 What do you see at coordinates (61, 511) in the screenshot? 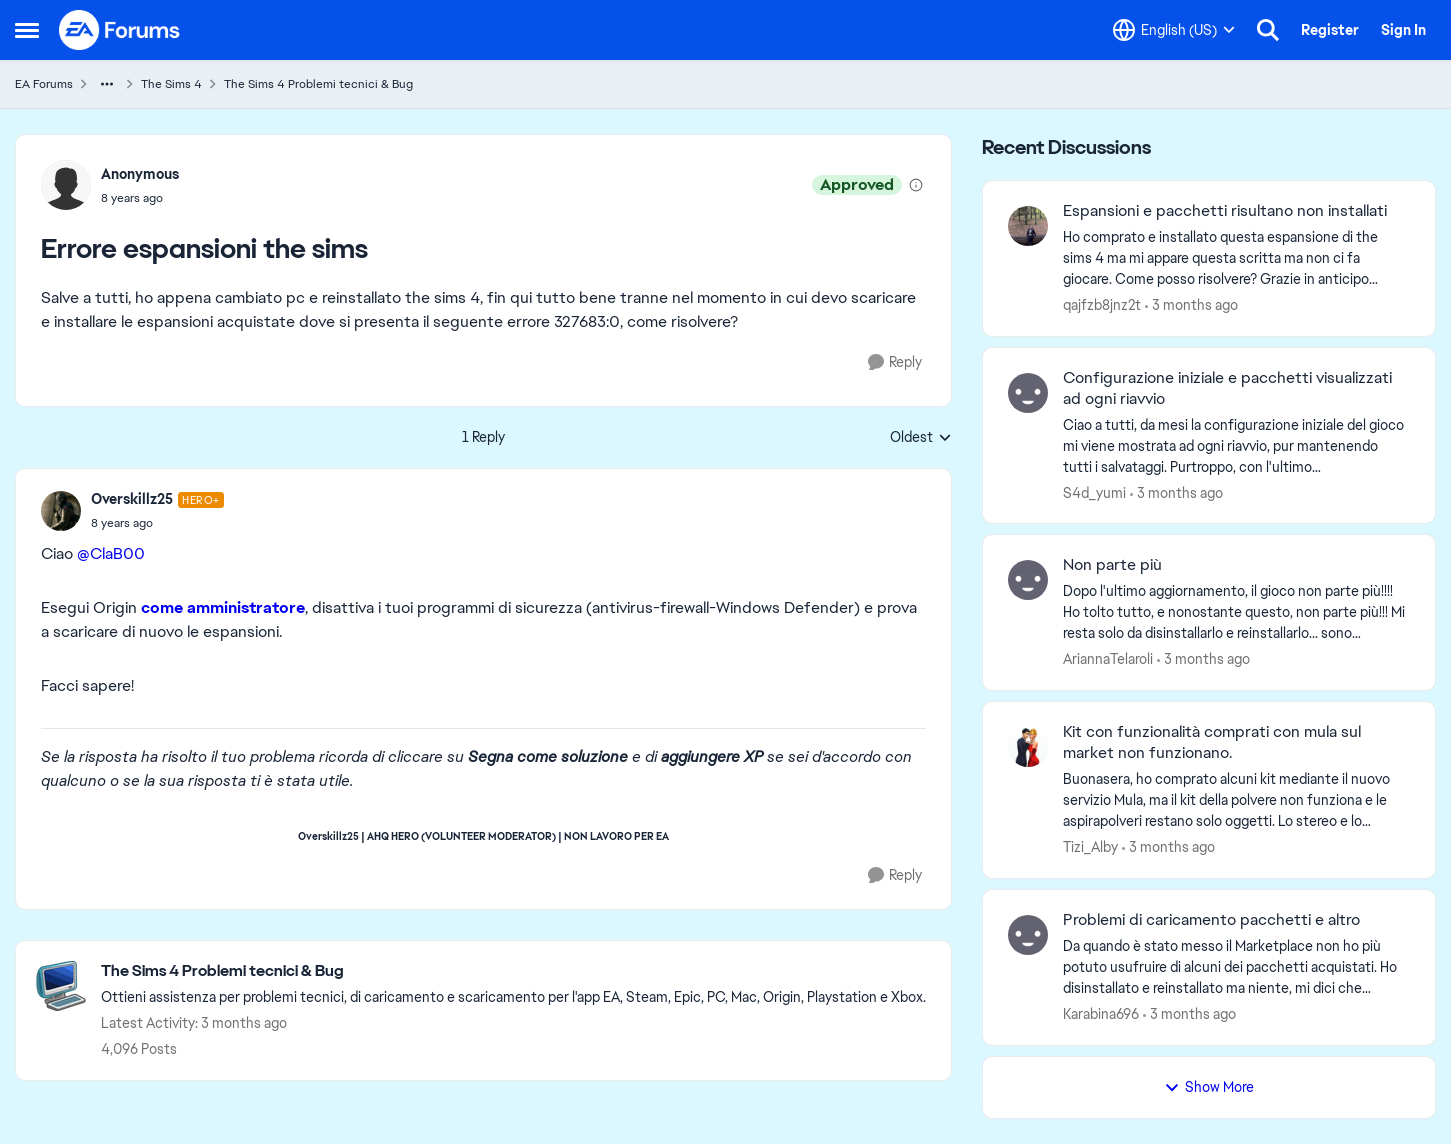
I see `[View Profile: Overskillz25, Rank: Hero+]` at bounding box center [61, 511].